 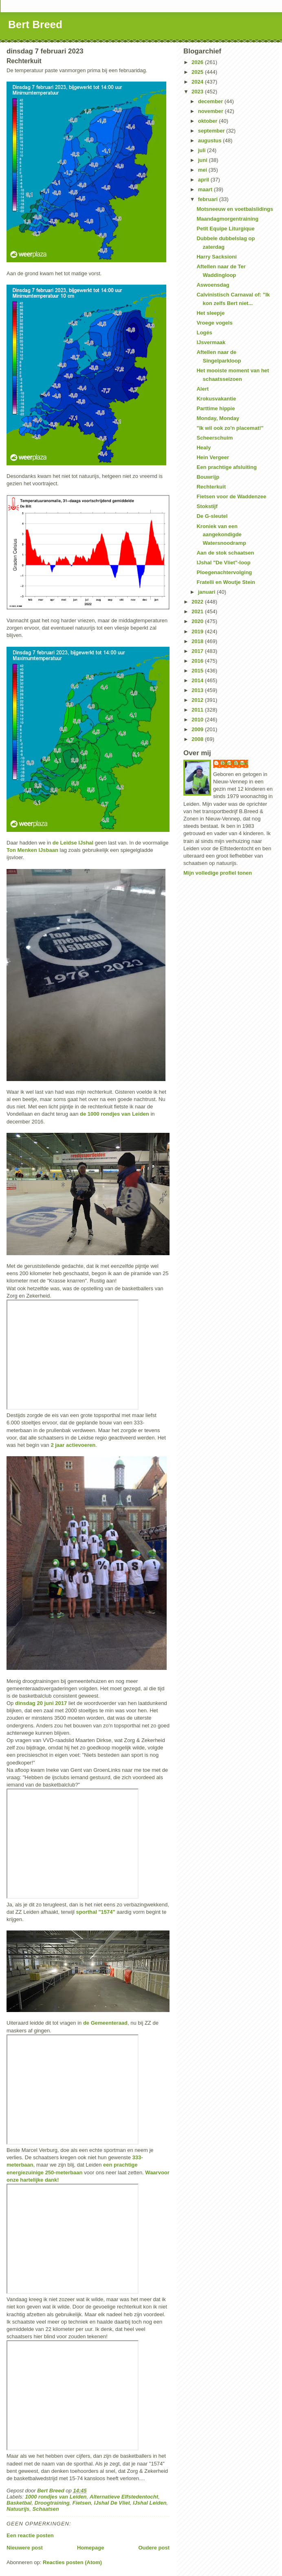 What do you see at coordinates (210, 342) in the screenshot?
I see `IJsvermaak` at bounding box center [210, 342].